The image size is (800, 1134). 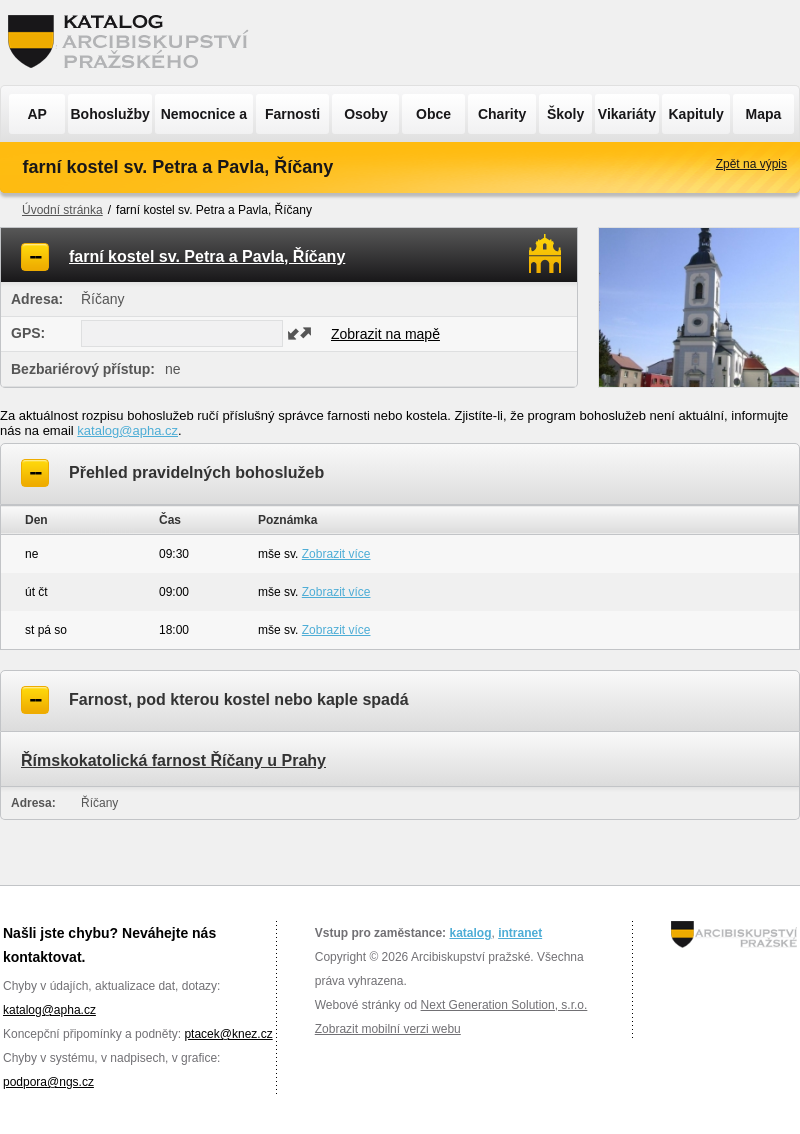 I want to click on podpora@ngs.cz, so click(x=48, y=1082).